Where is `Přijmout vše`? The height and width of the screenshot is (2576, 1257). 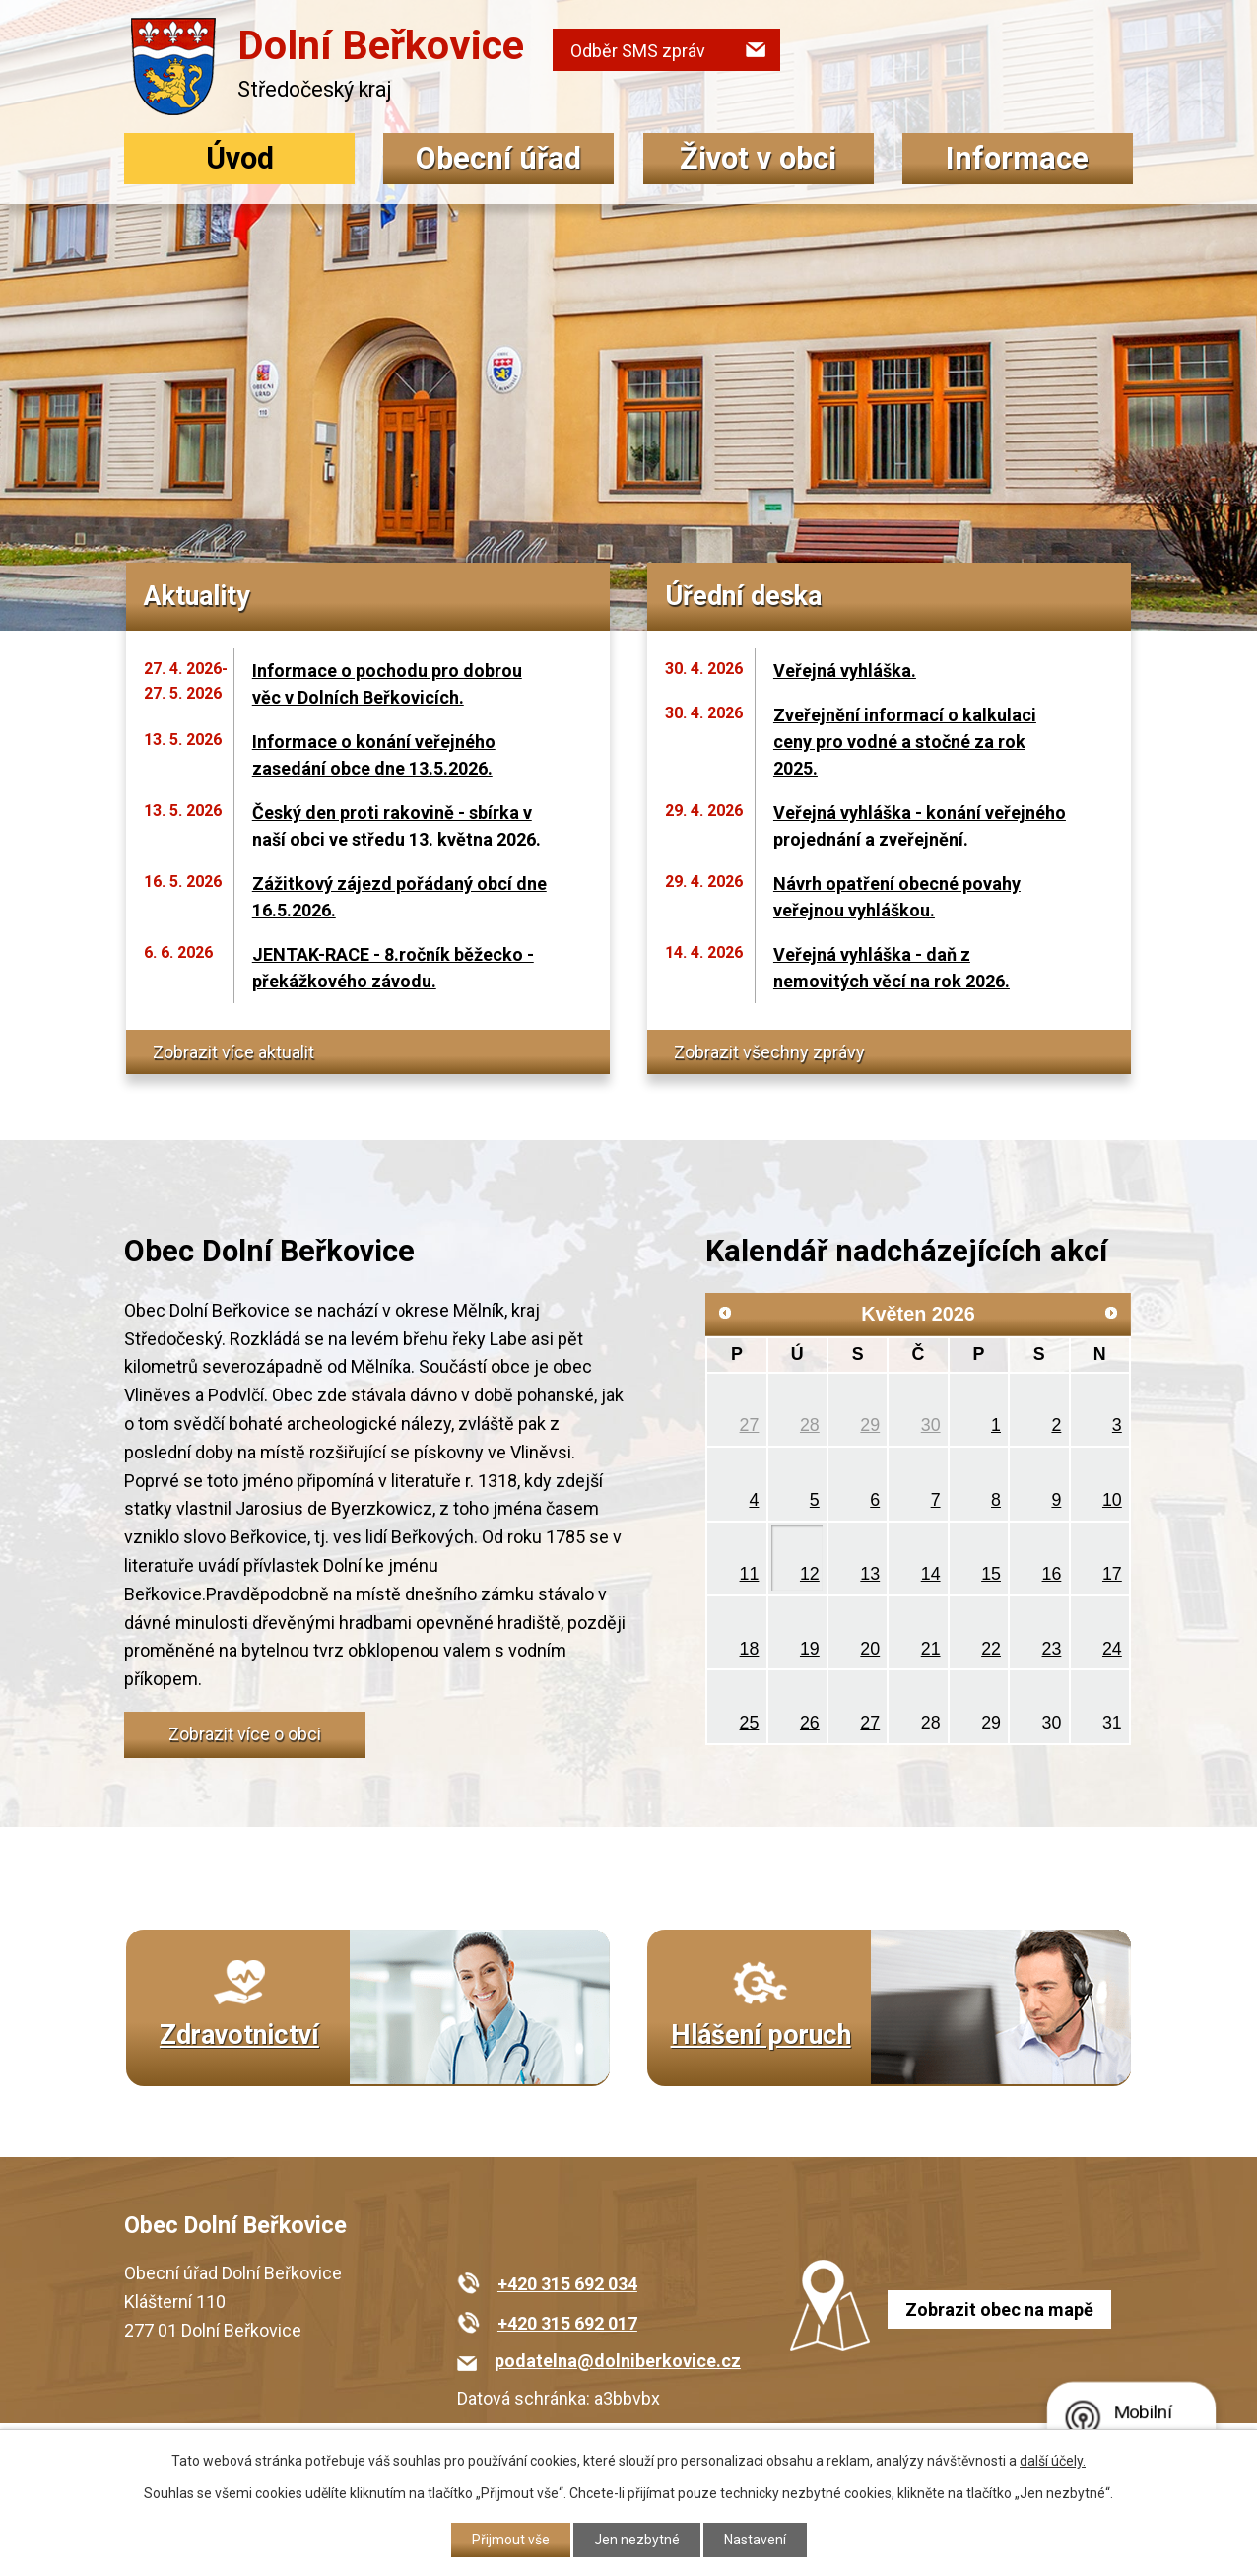 Přijmout vše is located at coordinates (511, 2539).